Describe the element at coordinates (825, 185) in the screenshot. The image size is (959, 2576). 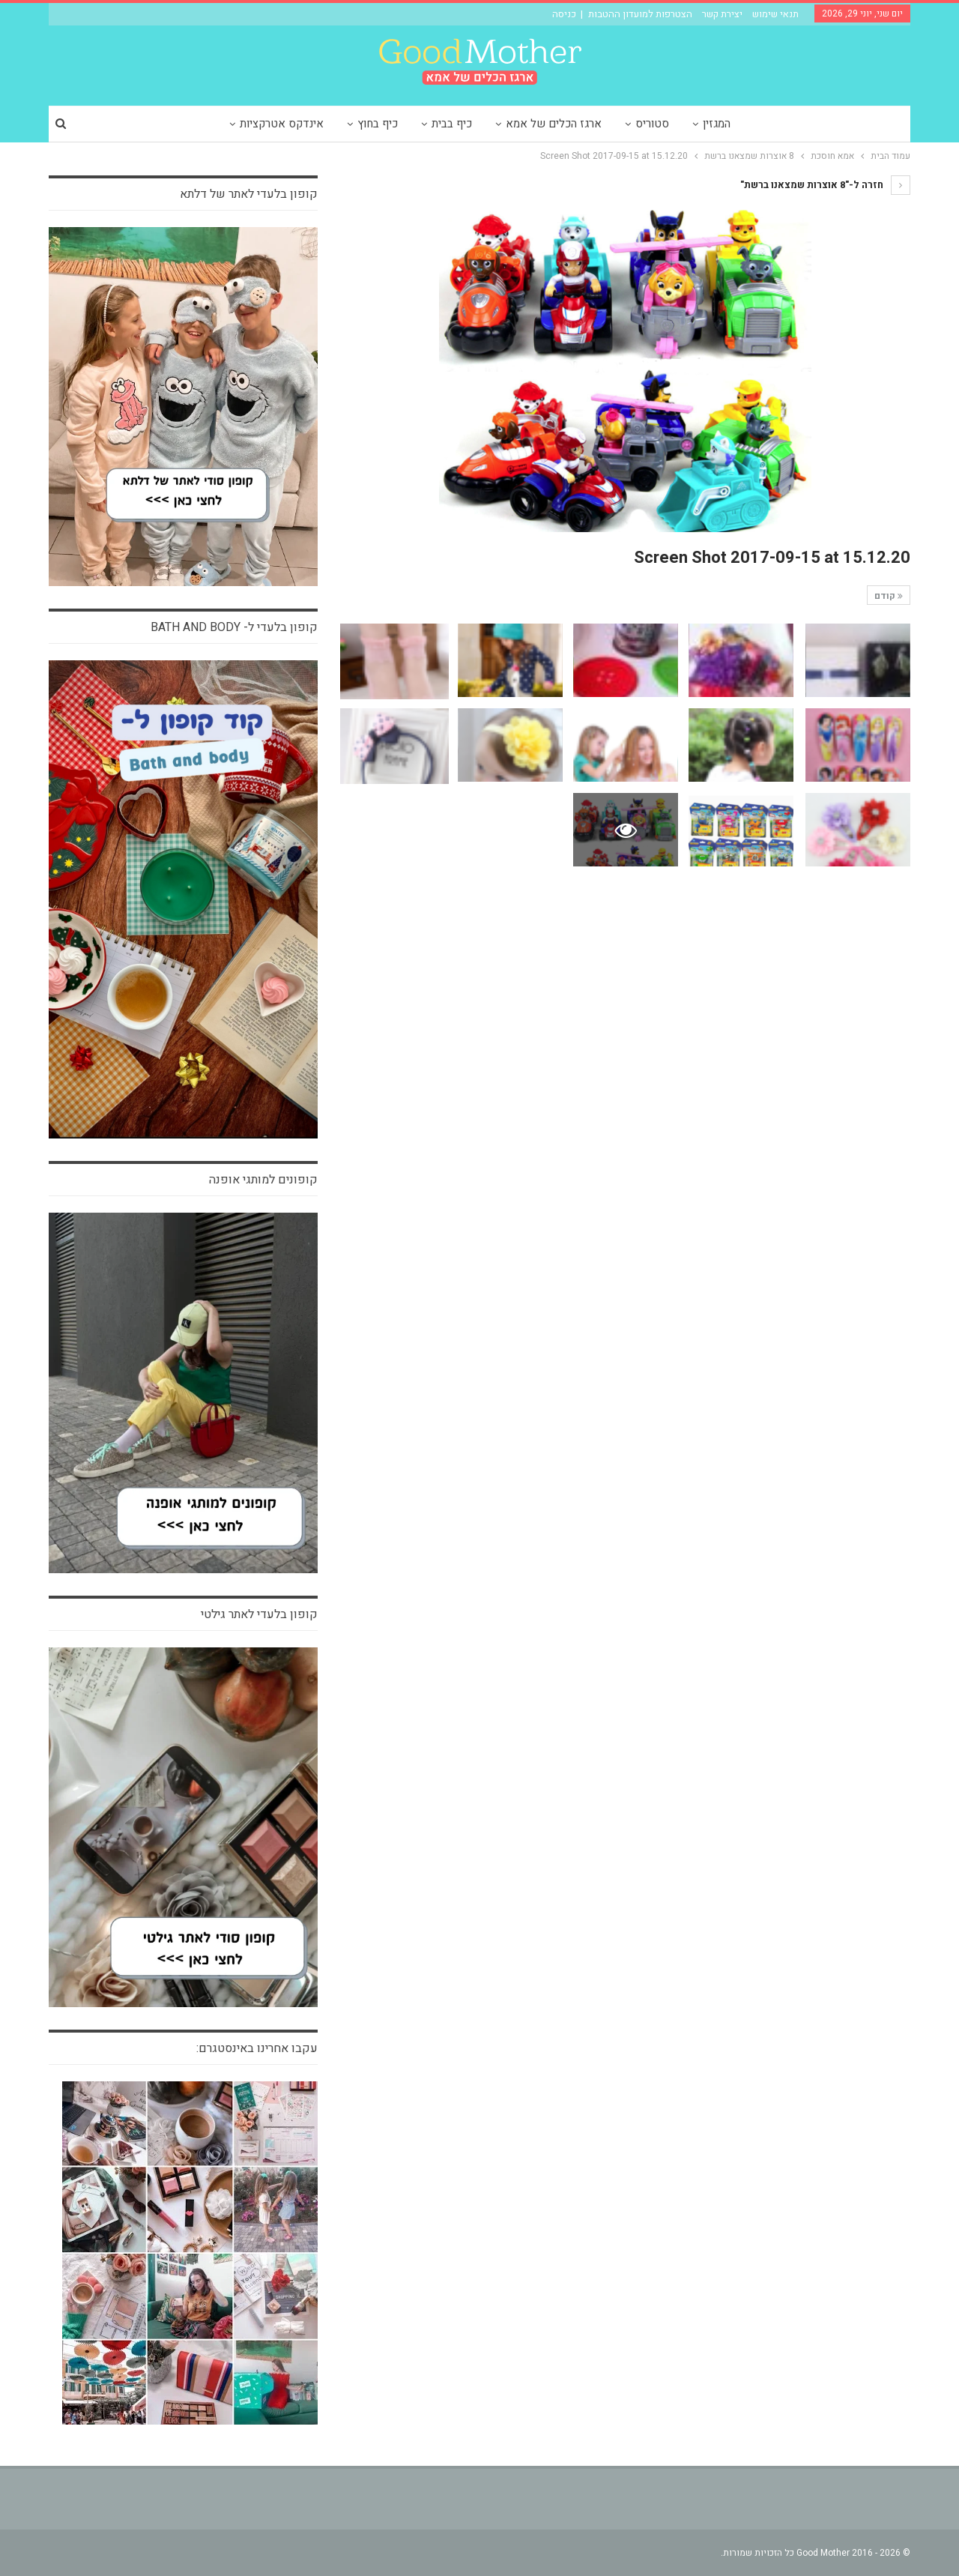
I see `חזרה ל-"8 אוצרות שמצאנו ברשת"` at that location.